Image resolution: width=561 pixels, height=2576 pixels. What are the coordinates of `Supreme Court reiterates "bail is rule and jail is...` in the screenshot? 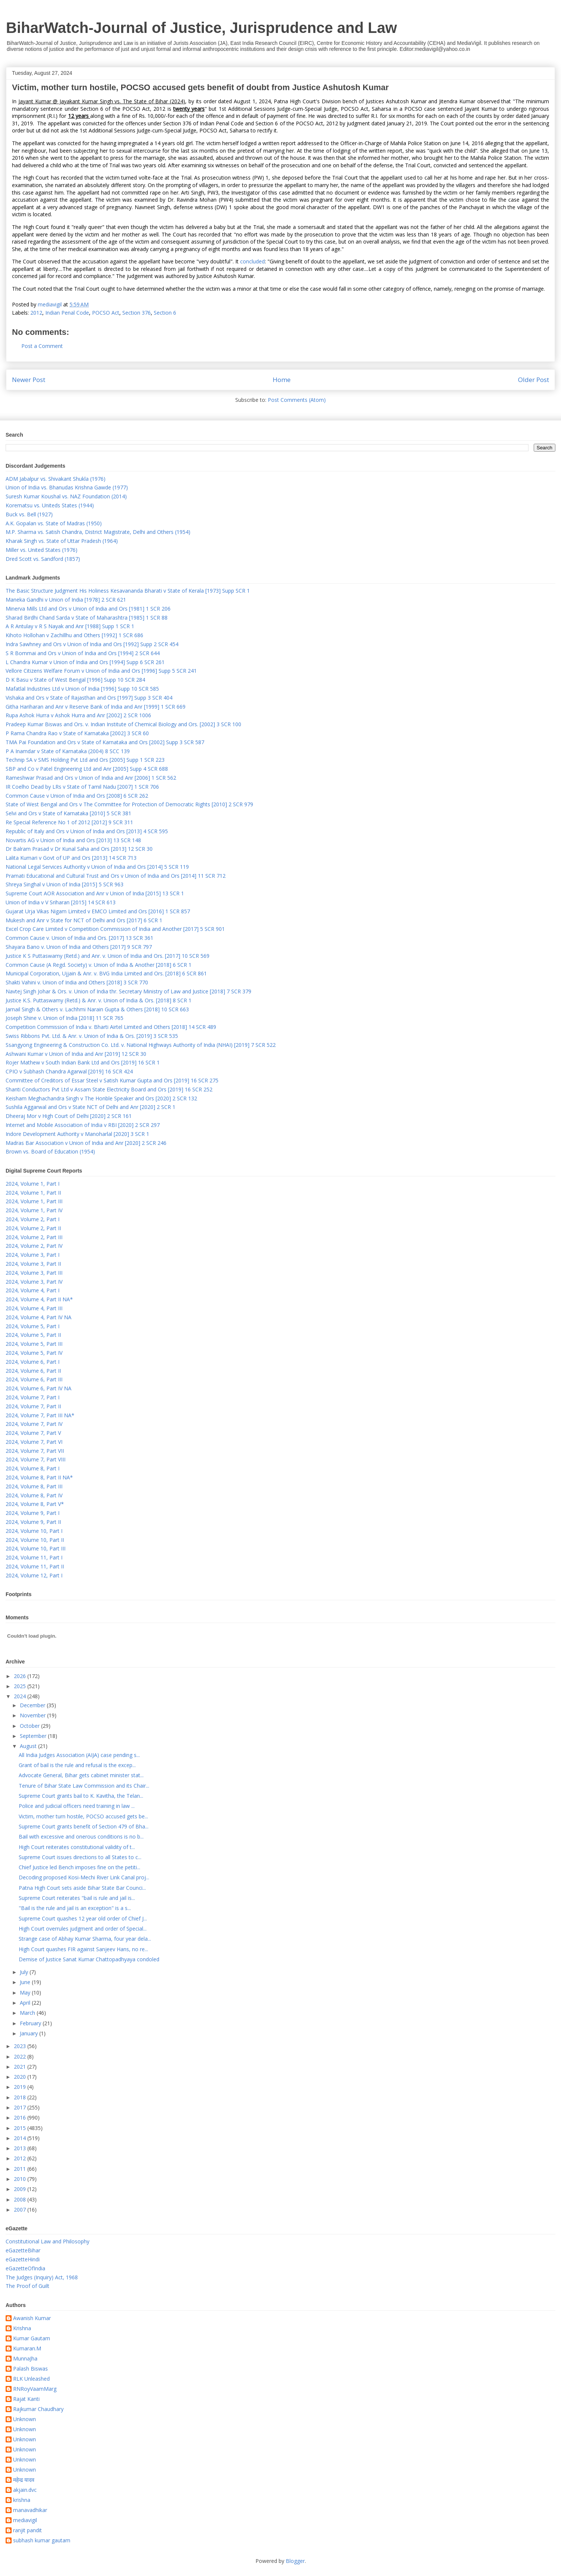 It's located at (77, 1897).